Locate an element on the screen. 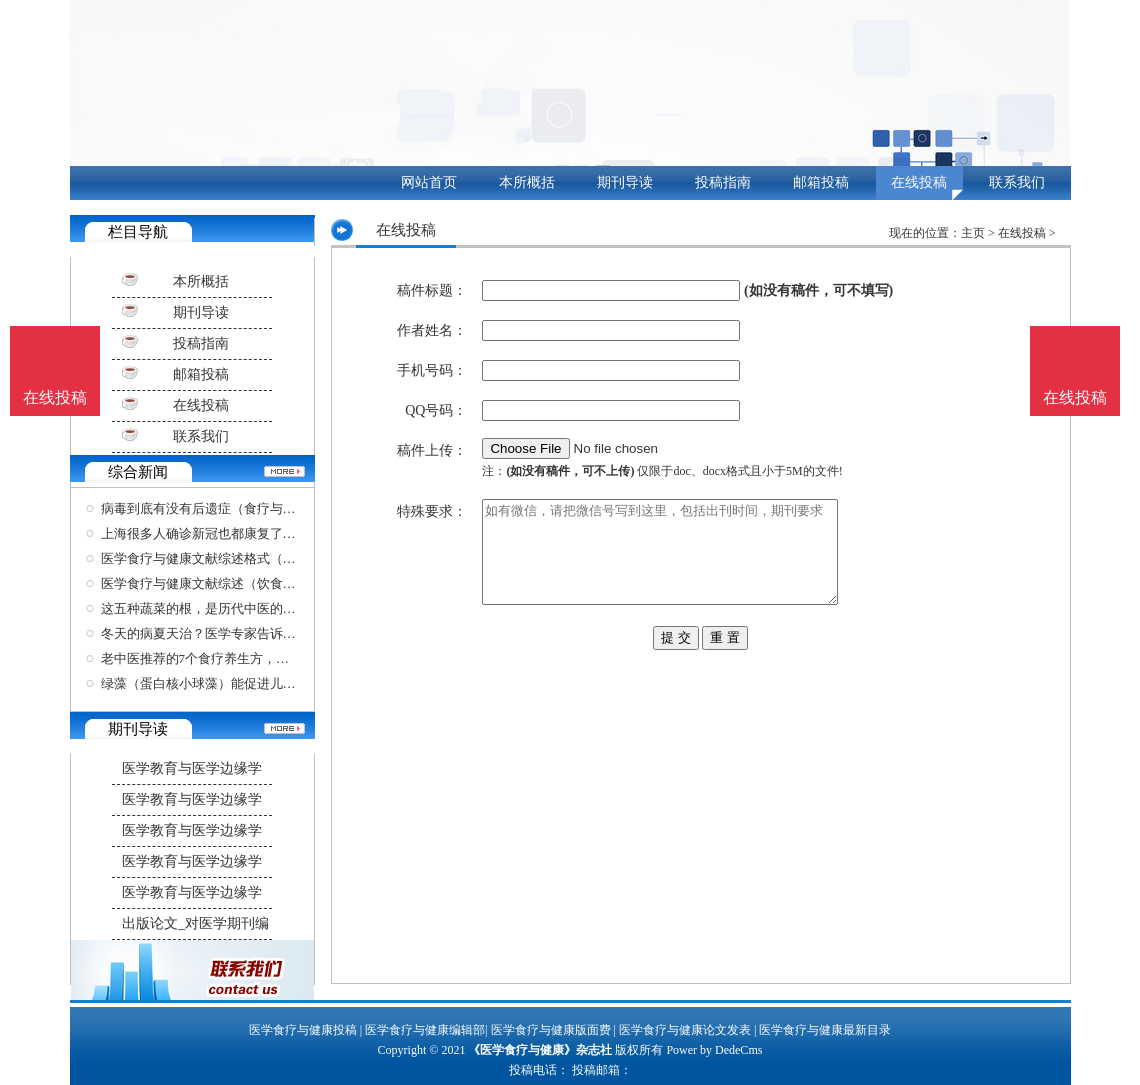 The height and width of the screenshot is (1085, 1140). 投稿指南 is located at coordinates (723, 182).